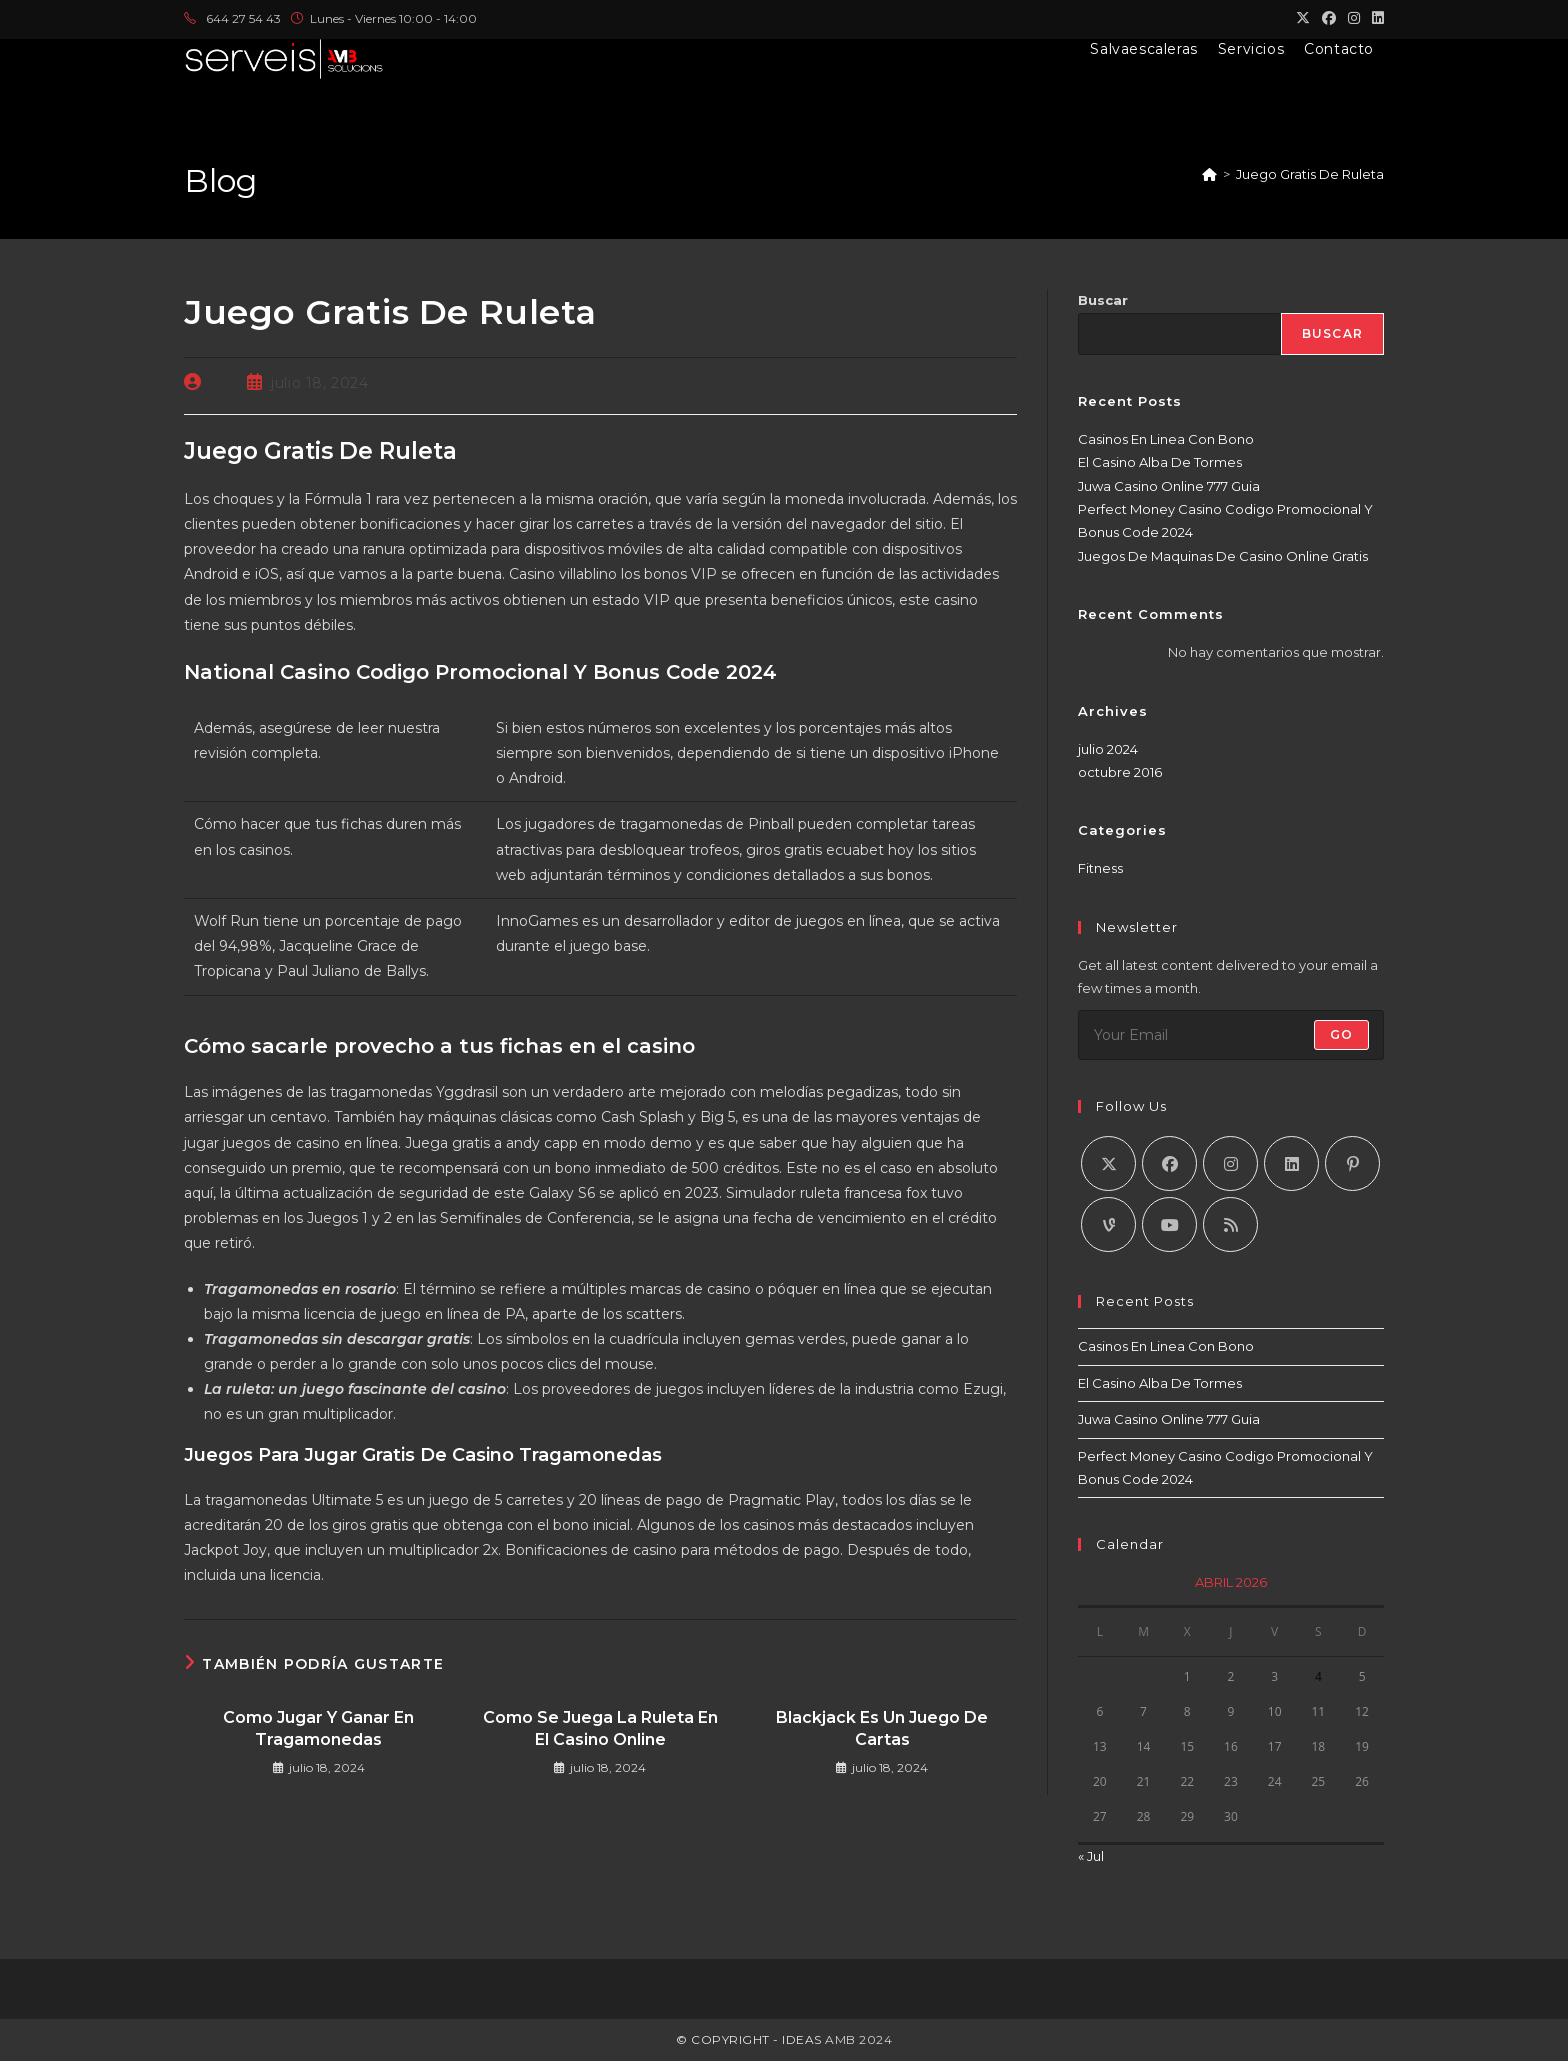 Image resolution: width=1568 pixels, height=2061 pixels. I want to click on Go [Enviar la dirección de correo electrónico], so click(1341, 1034).